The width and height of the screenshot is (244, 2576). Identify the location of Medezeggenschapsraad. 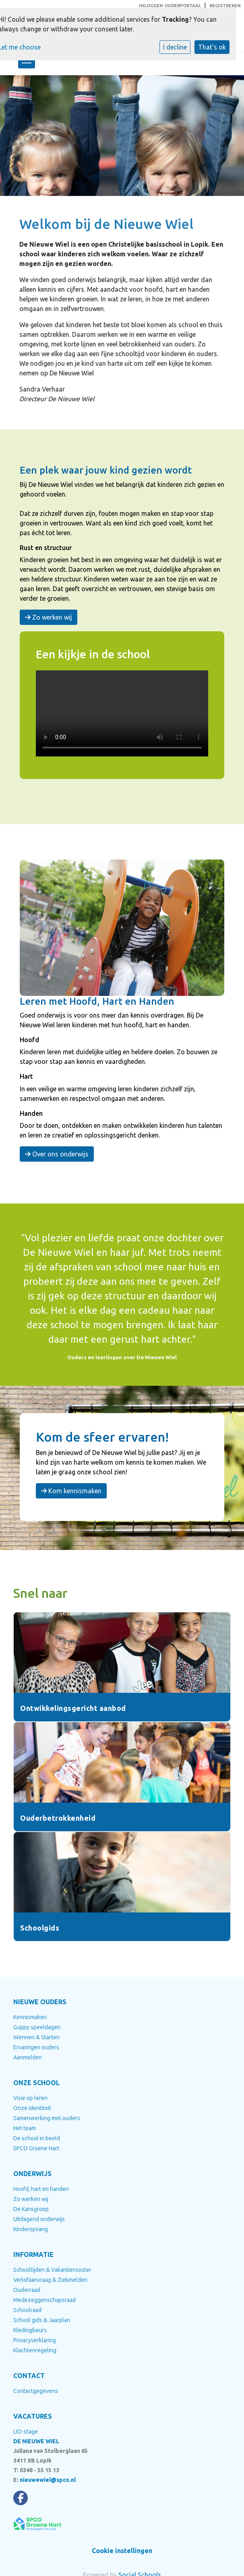
(44, 2300).